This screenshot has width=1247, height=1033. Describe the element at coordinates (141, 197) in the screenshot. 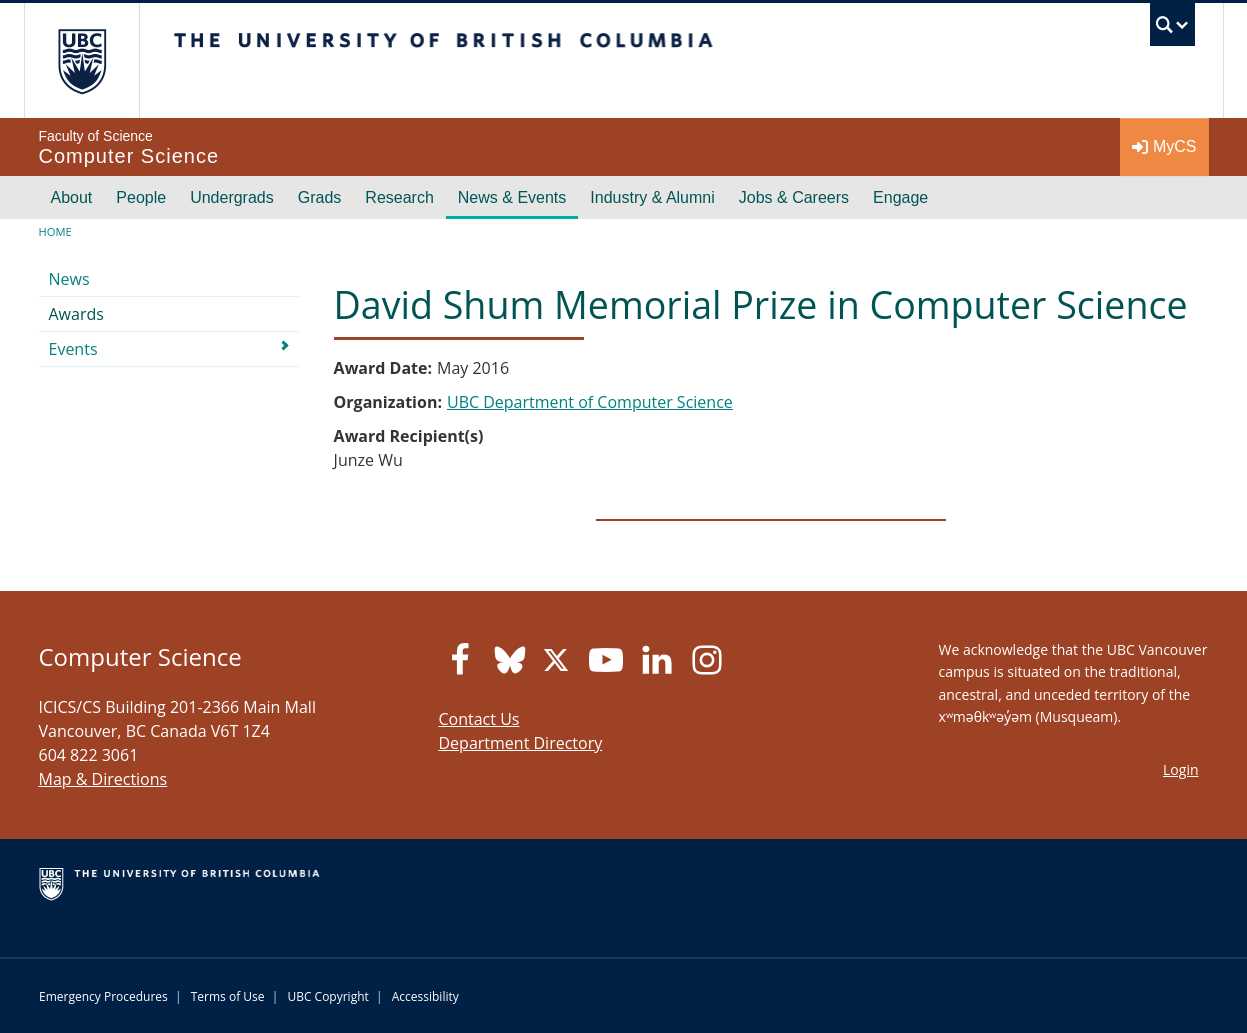

I see `People` at that location.